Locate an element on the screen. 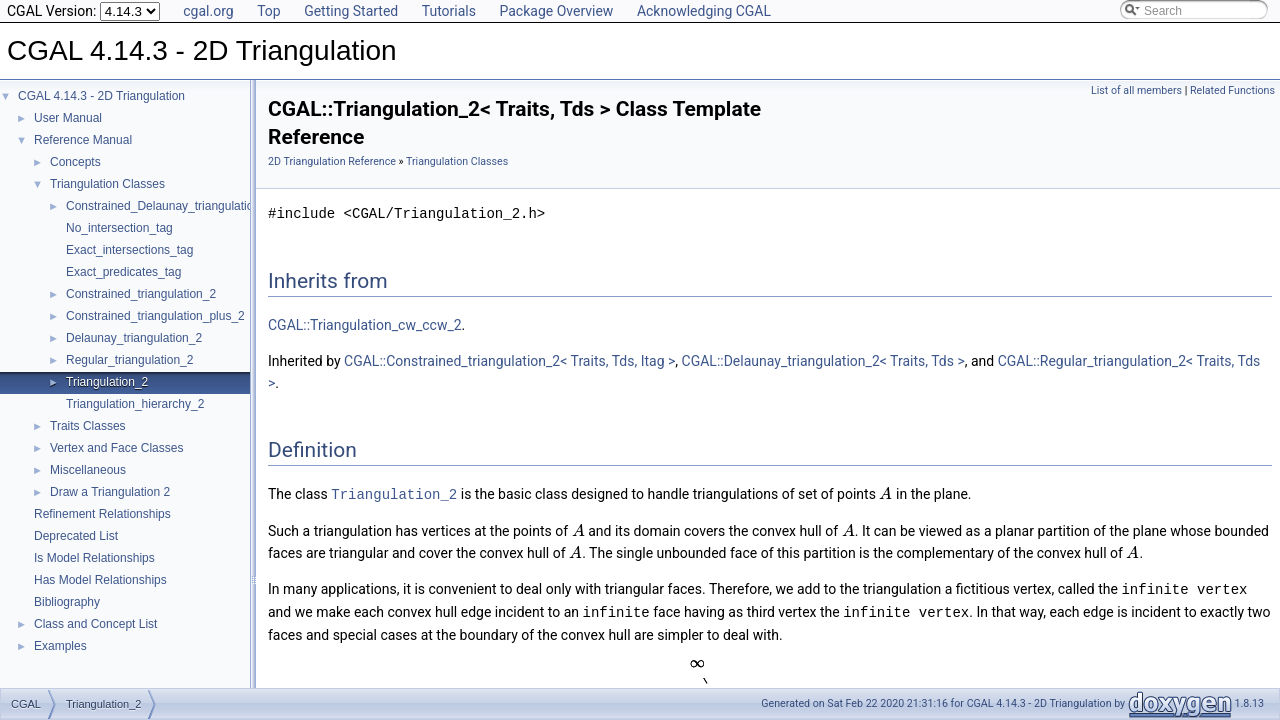 This screenshot has height=720, width=1280. Triangulation Classes is located at coordinates (107, 184).